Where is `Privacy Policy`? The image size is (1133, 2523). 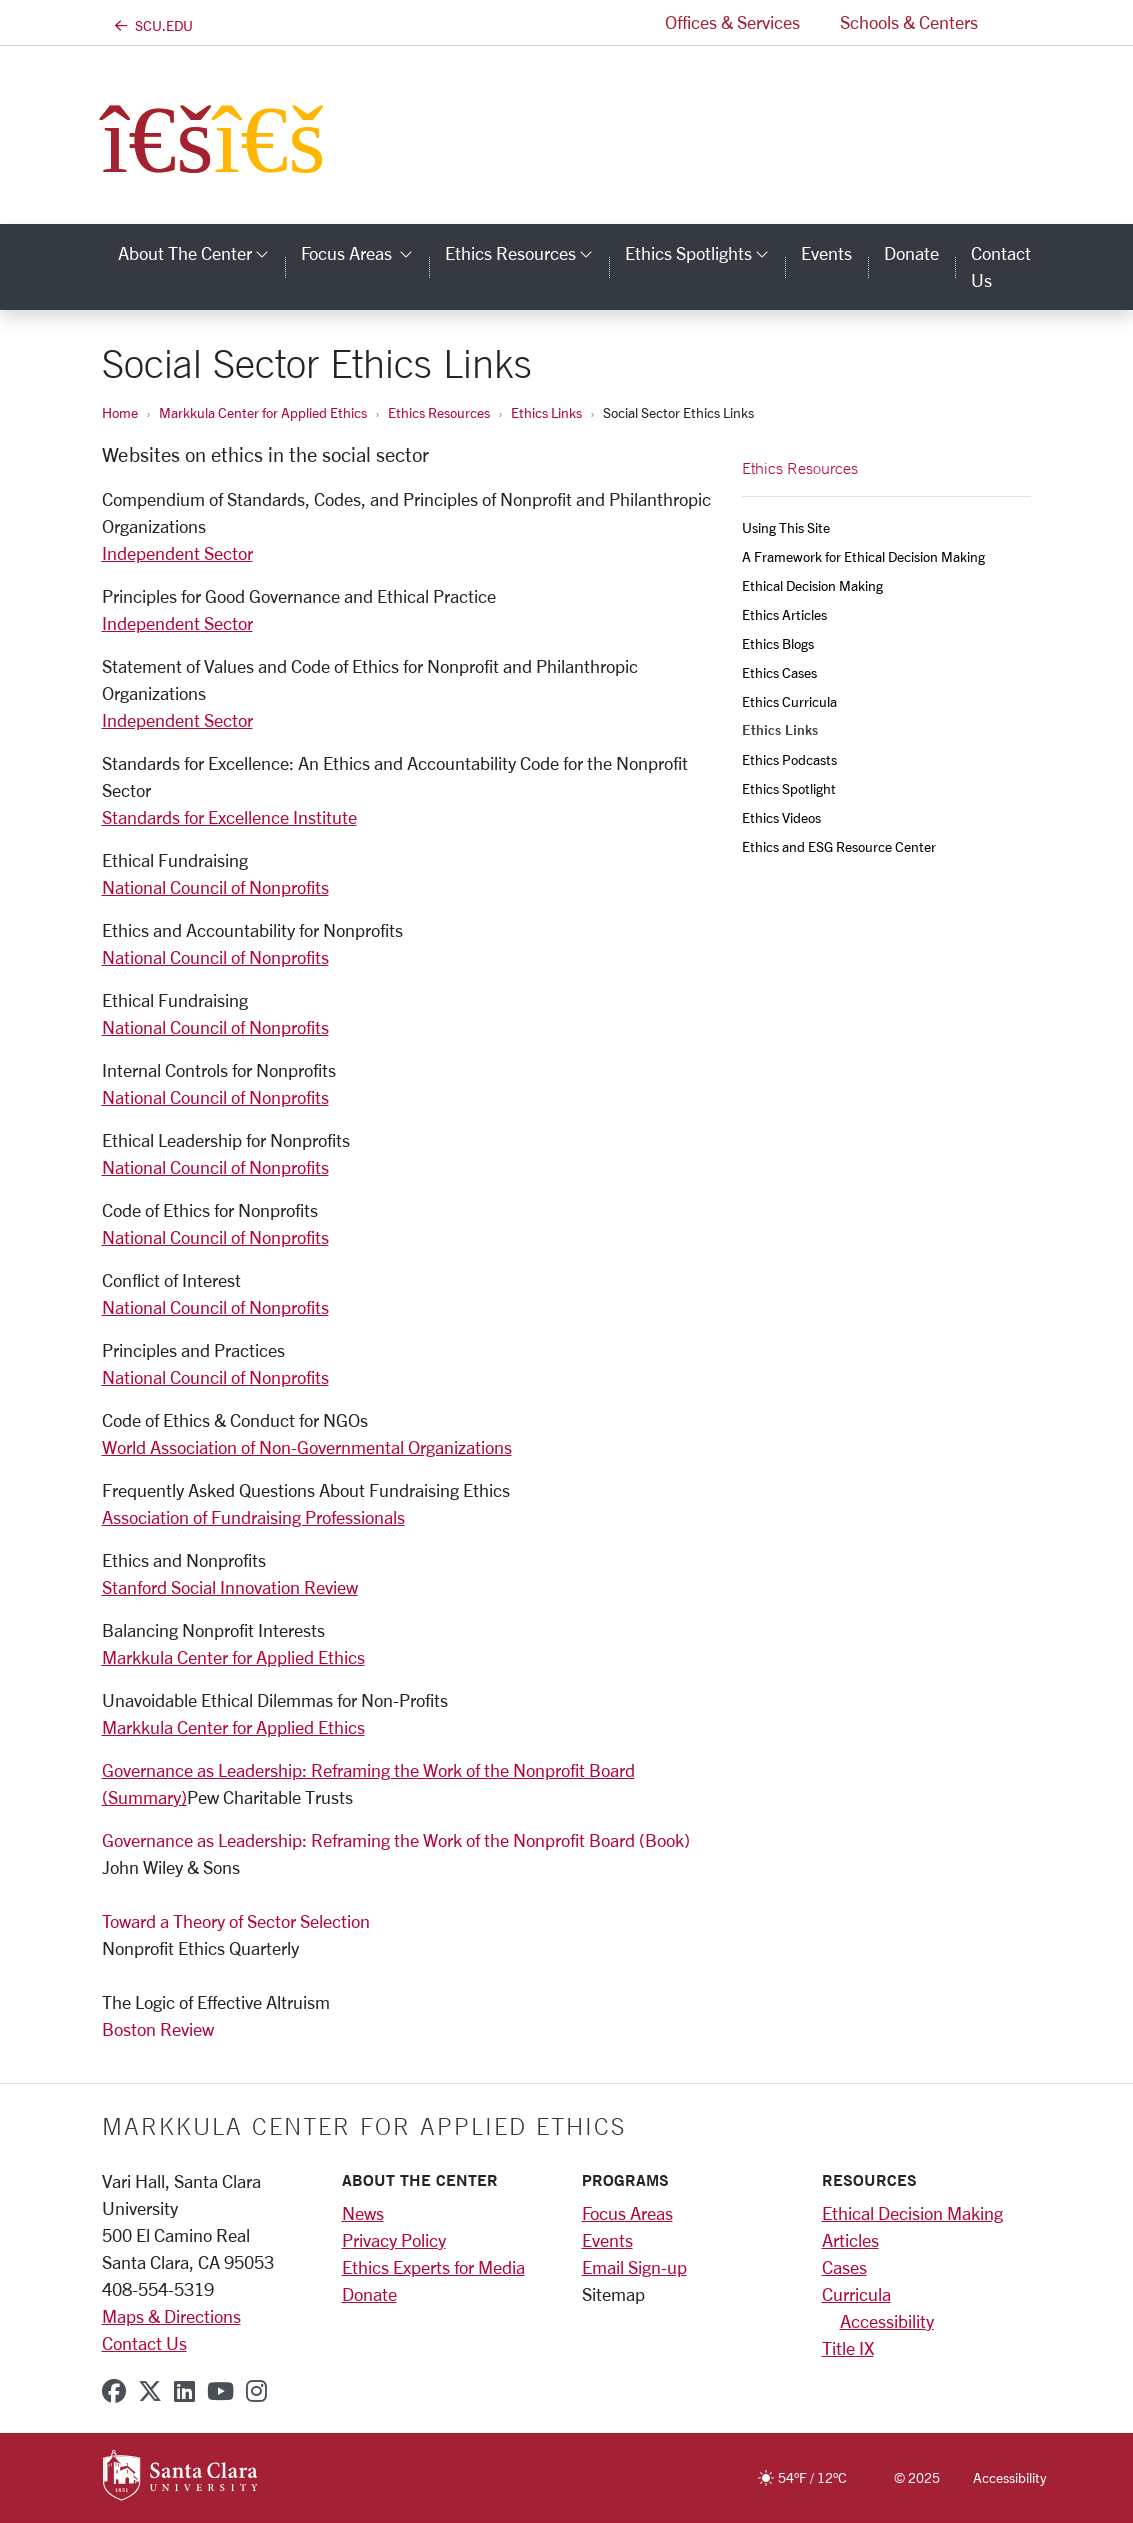 Privacy Policy is located at coordinates (394, 2240).